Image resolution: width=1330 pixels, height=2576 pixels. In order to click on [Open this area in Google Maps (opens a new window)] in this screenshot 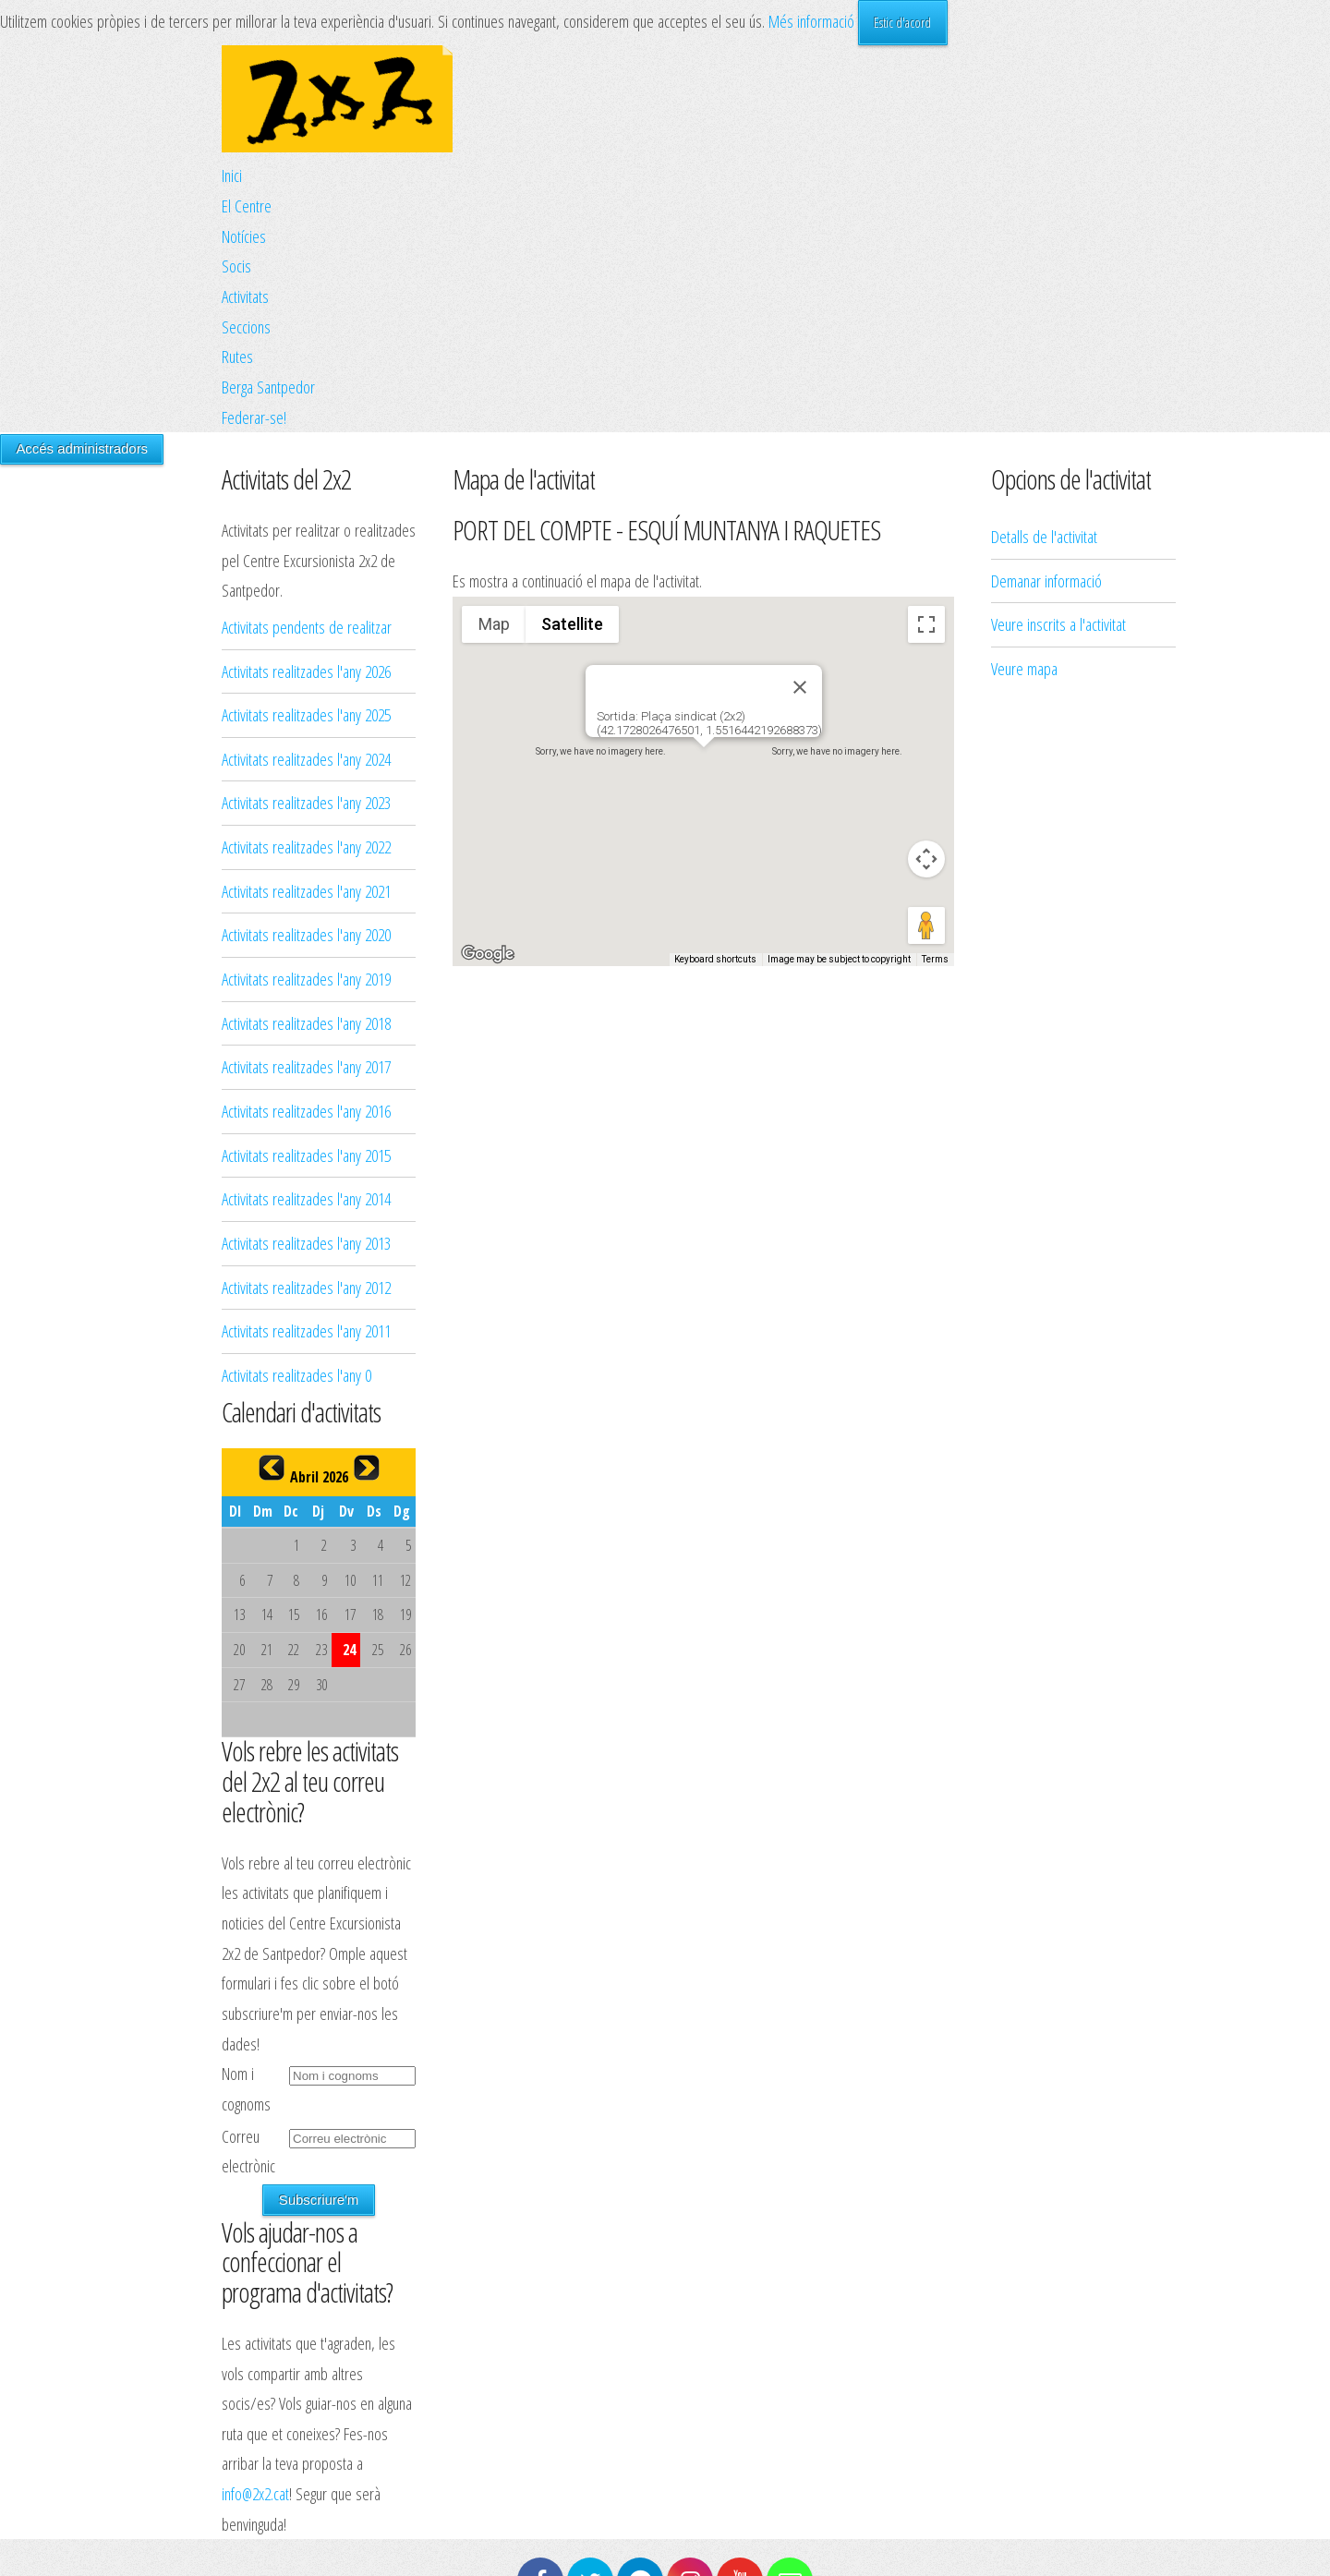, I will do `click(487, 954)`.